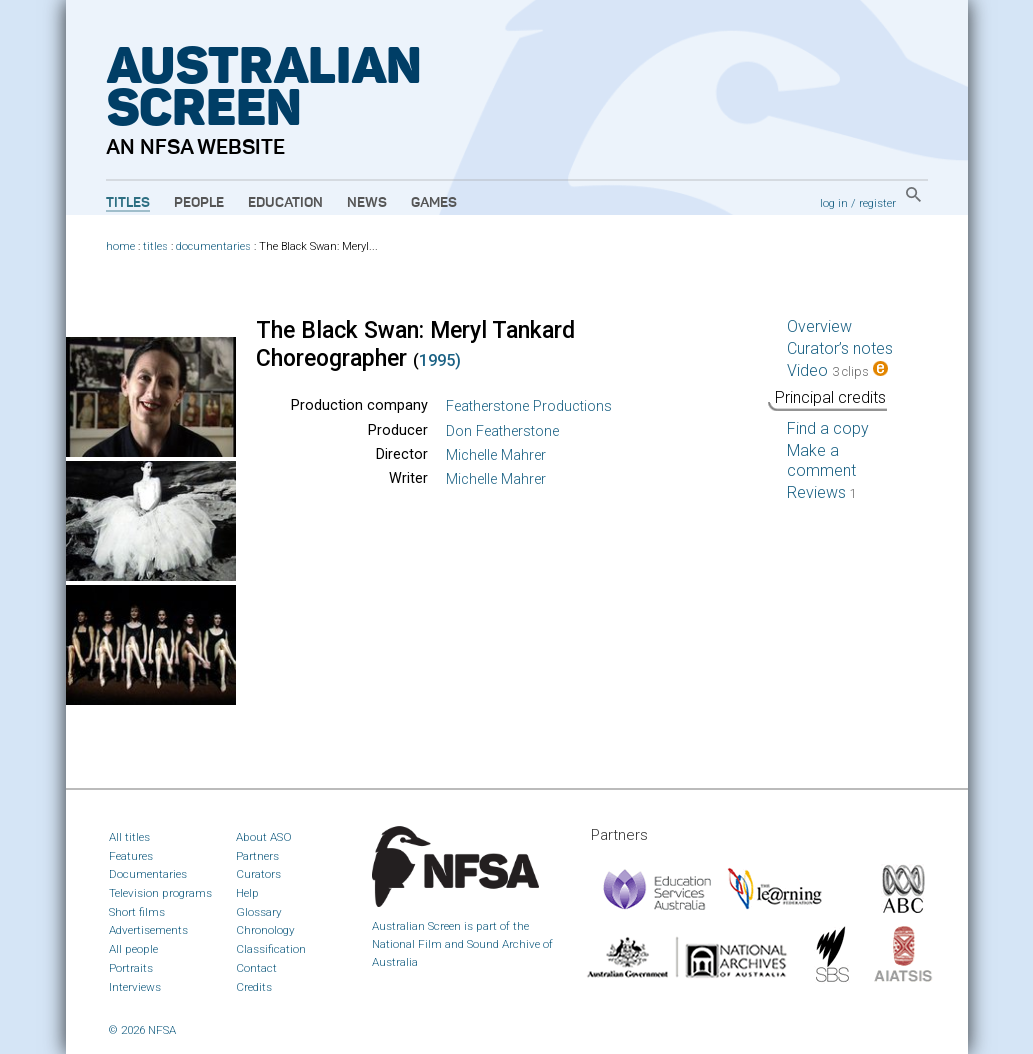 The image size is (1033, 1054). I want to click on Short films, so click(137, 912).